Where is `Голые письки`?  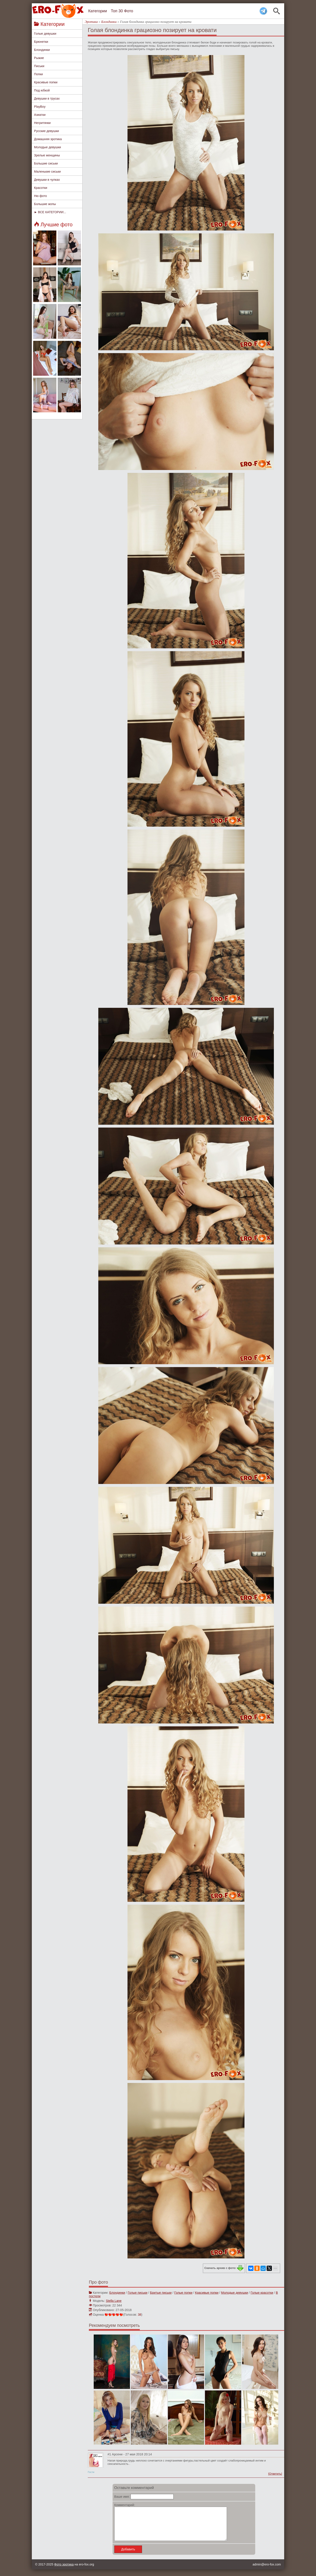
Голые письки is located at coordinates (137, 2292).